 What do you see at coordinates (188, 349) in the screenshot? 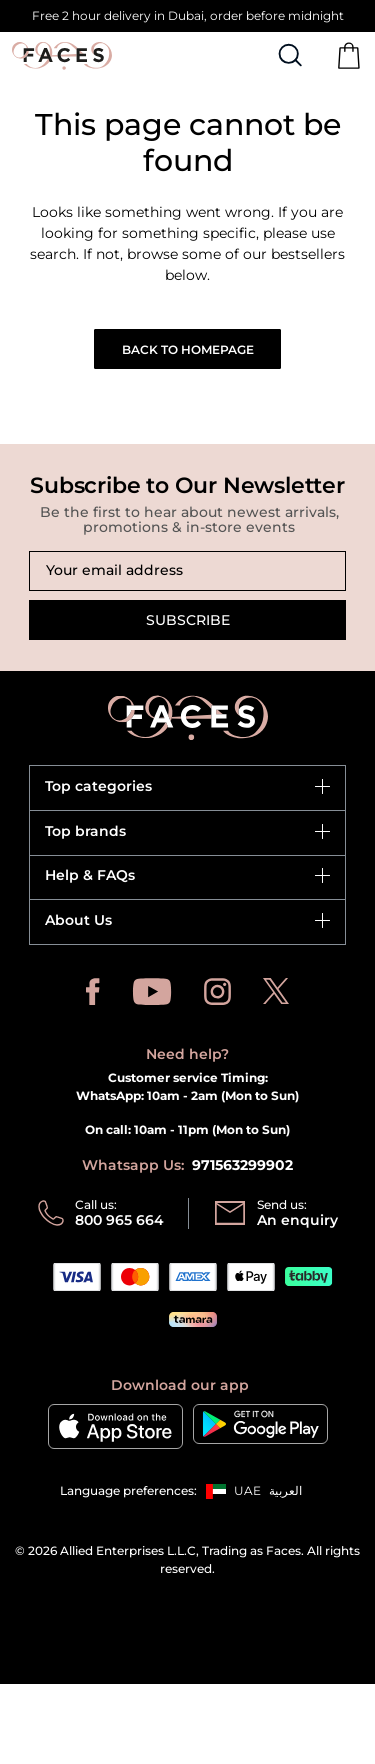
I see `Back to Homepage [button]` at bounding box center [188, 349].